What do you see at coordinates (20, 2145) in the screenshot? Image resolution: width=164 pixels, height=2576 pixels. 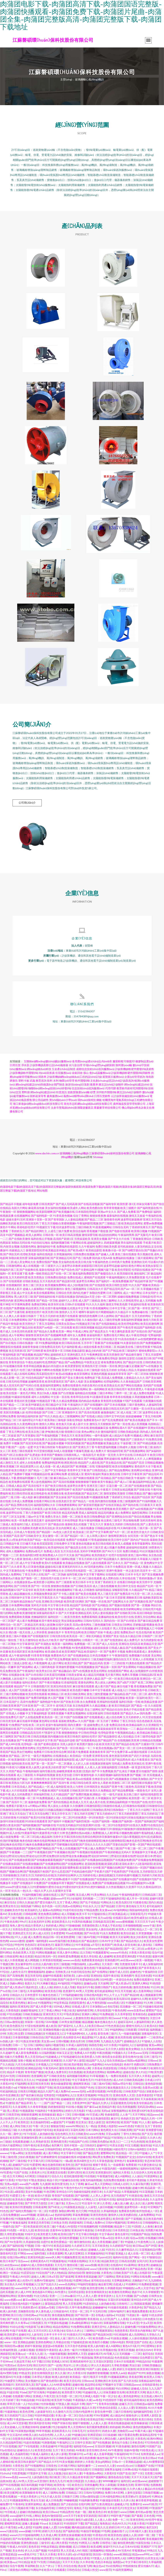 I see `在线观看超碰` at bounding box center [20, 2145].